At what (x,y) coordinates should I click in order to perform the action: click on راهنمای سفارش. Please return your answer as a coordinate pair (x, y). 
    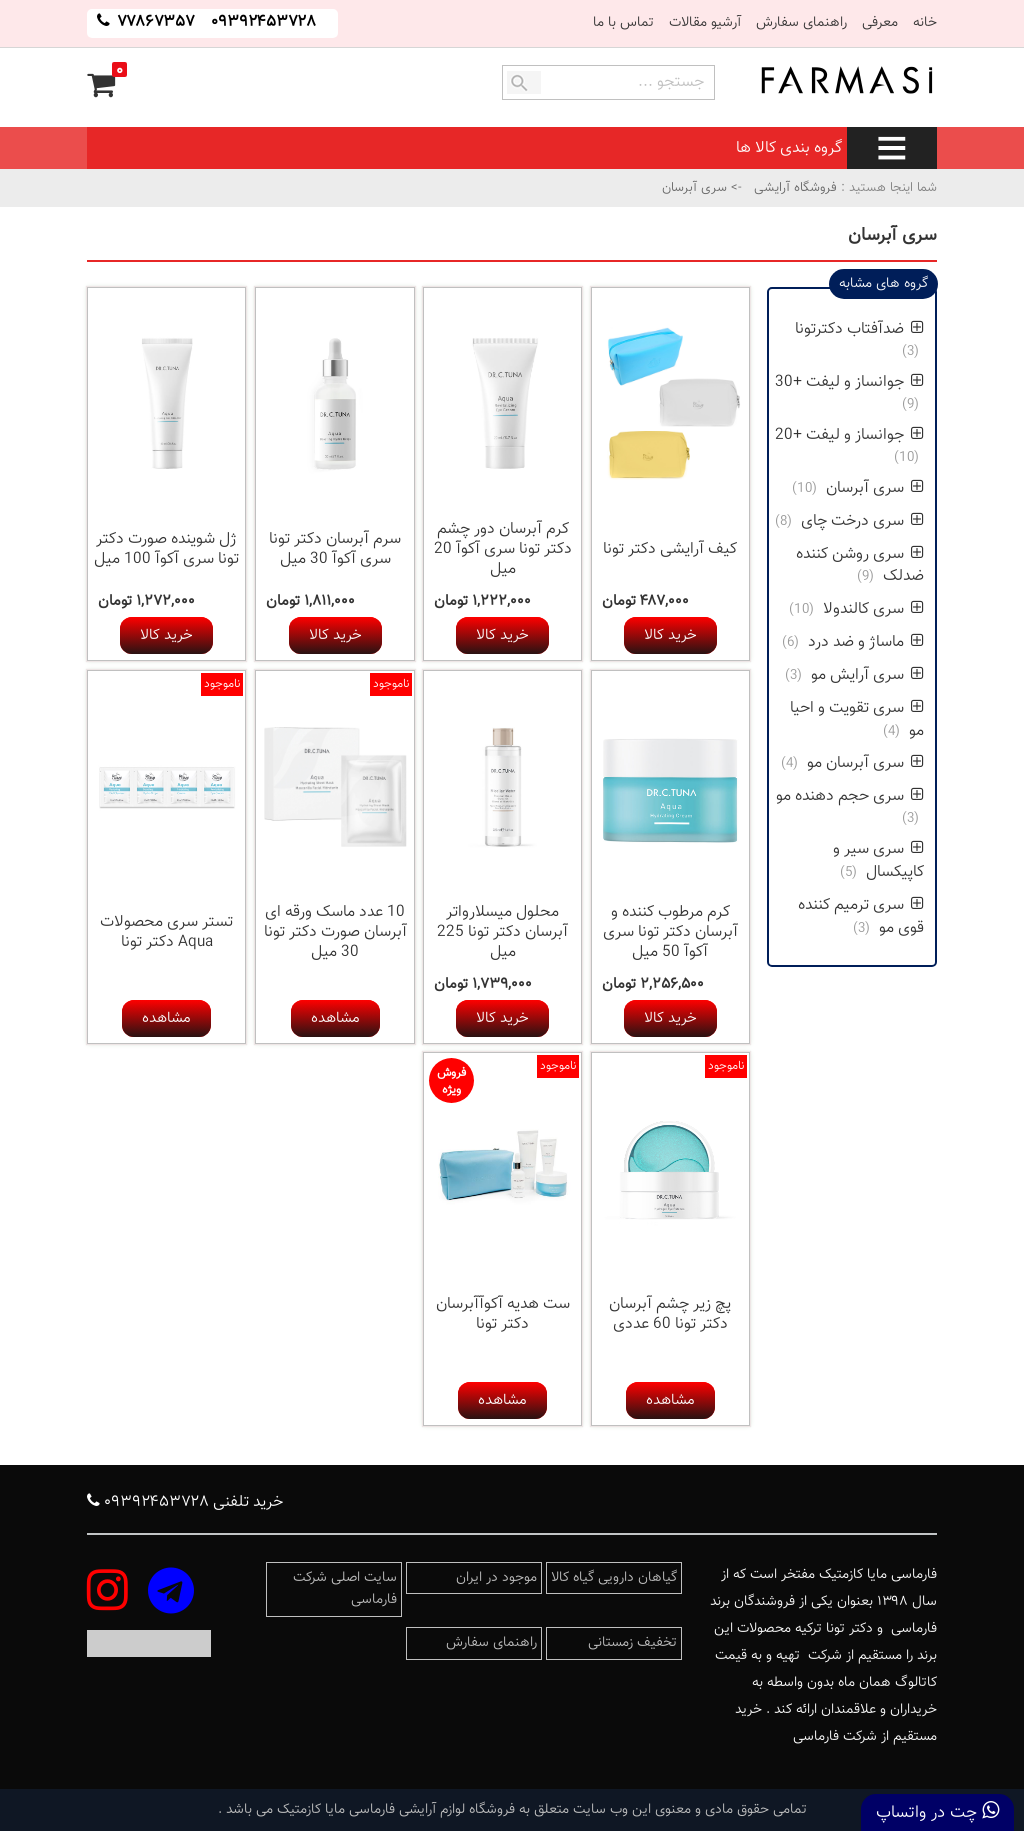
    Looking at the image, I should click on (801, 23).